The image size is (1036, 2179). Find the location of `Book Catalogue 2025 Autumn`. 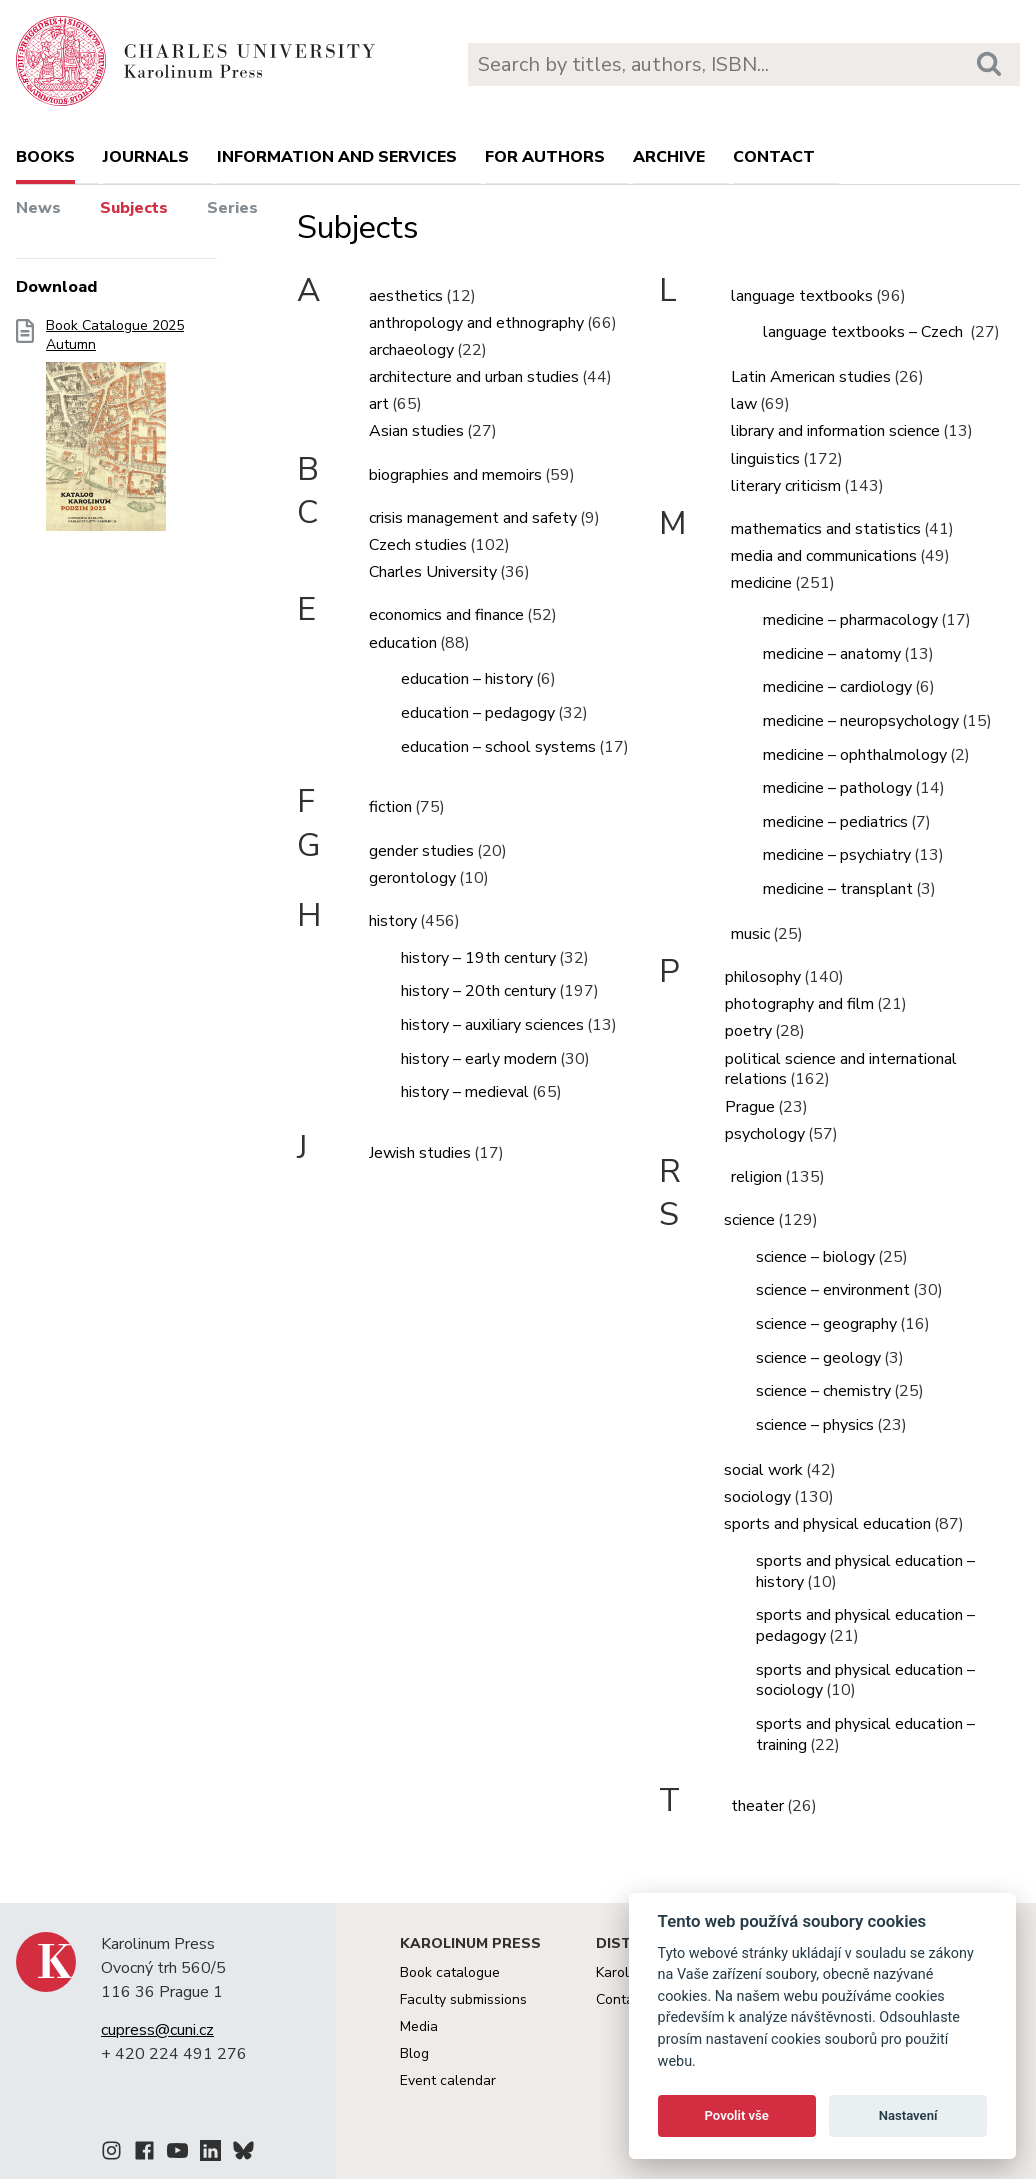

Book Catalogue 2025 Autumn is located at coordinates (115, 431).